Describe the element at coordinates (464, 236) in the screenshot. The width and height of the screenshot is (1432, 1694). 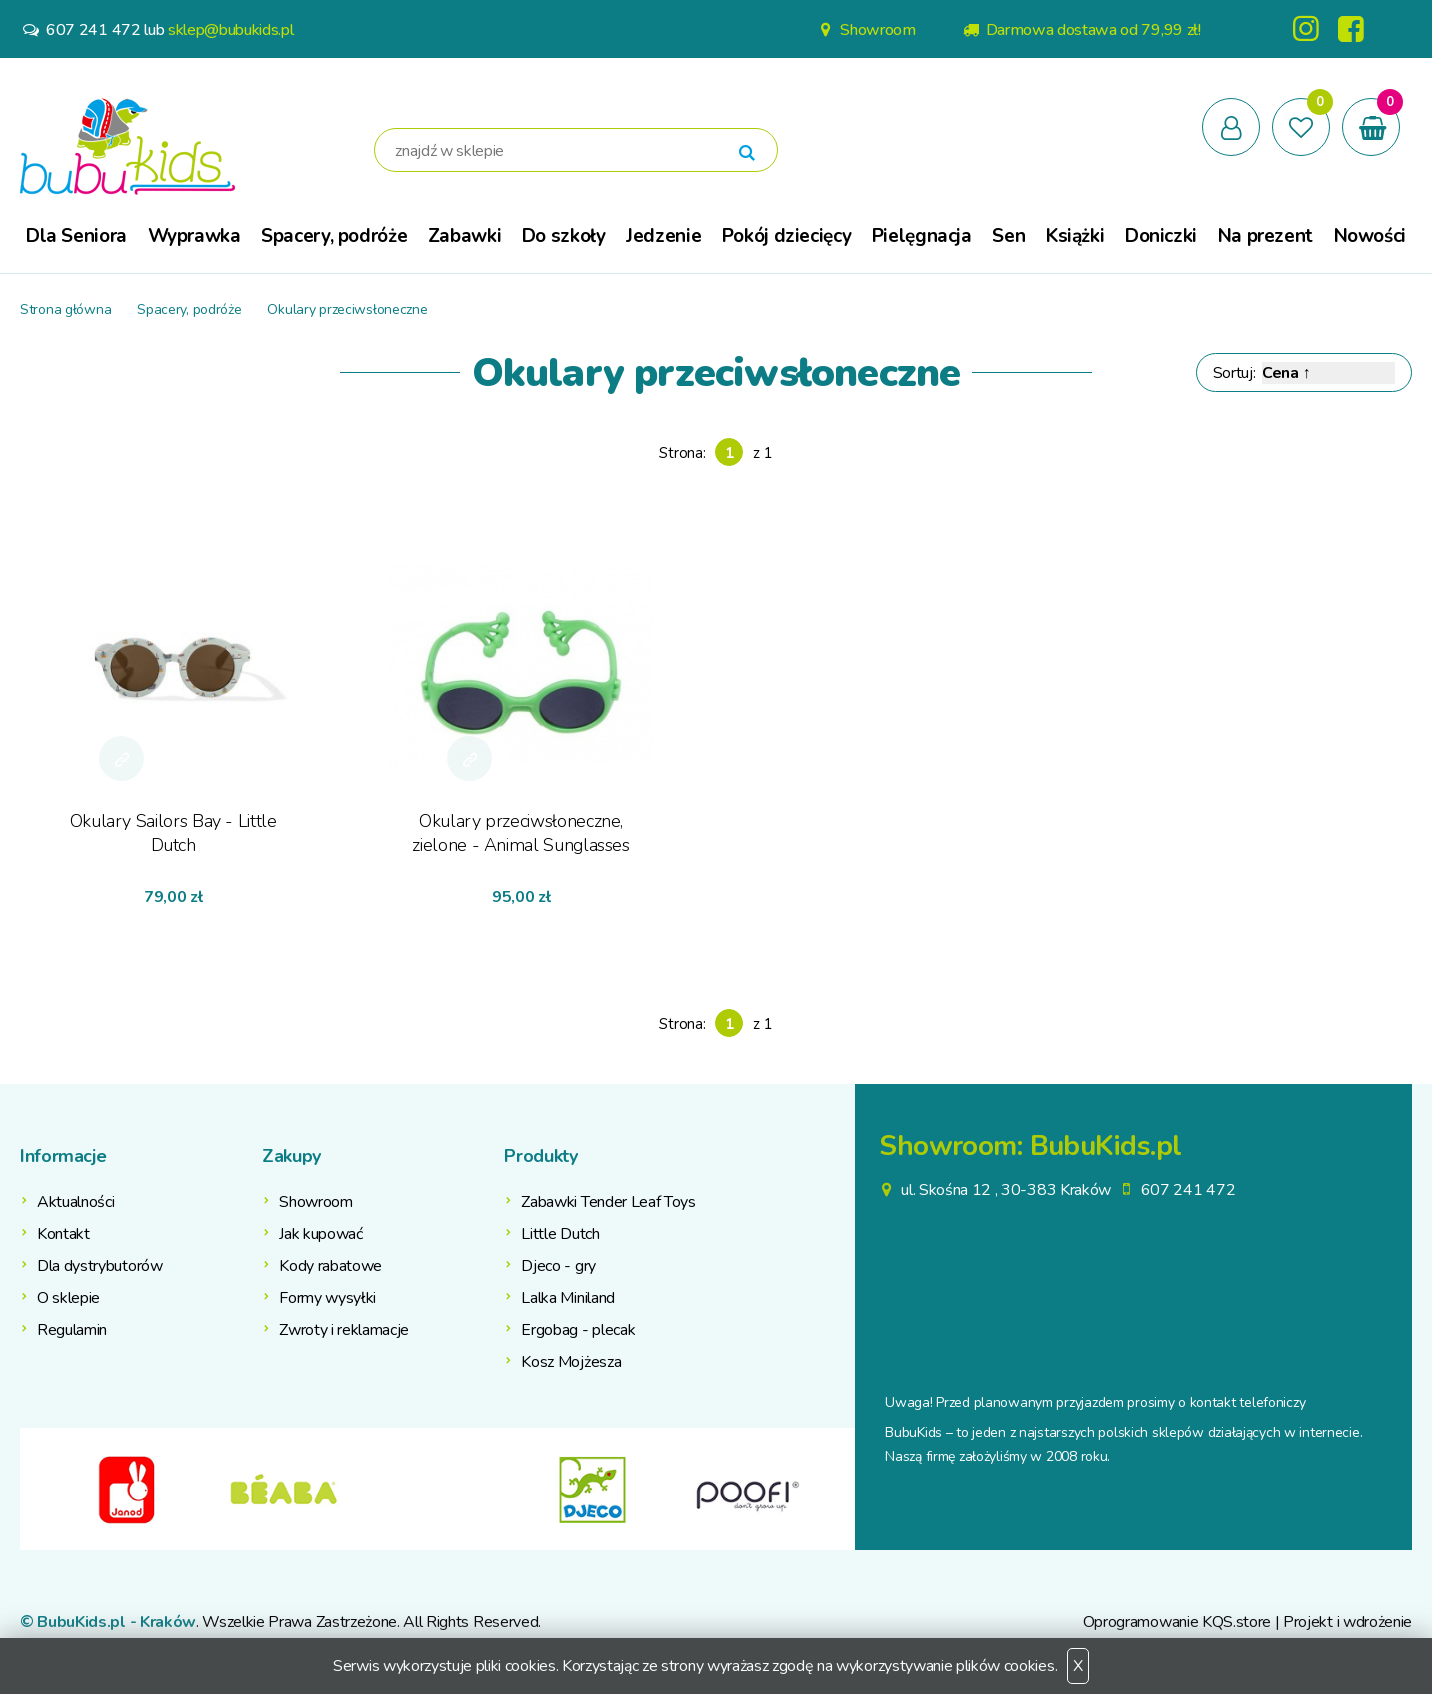
I see `Zabawki` at that location.